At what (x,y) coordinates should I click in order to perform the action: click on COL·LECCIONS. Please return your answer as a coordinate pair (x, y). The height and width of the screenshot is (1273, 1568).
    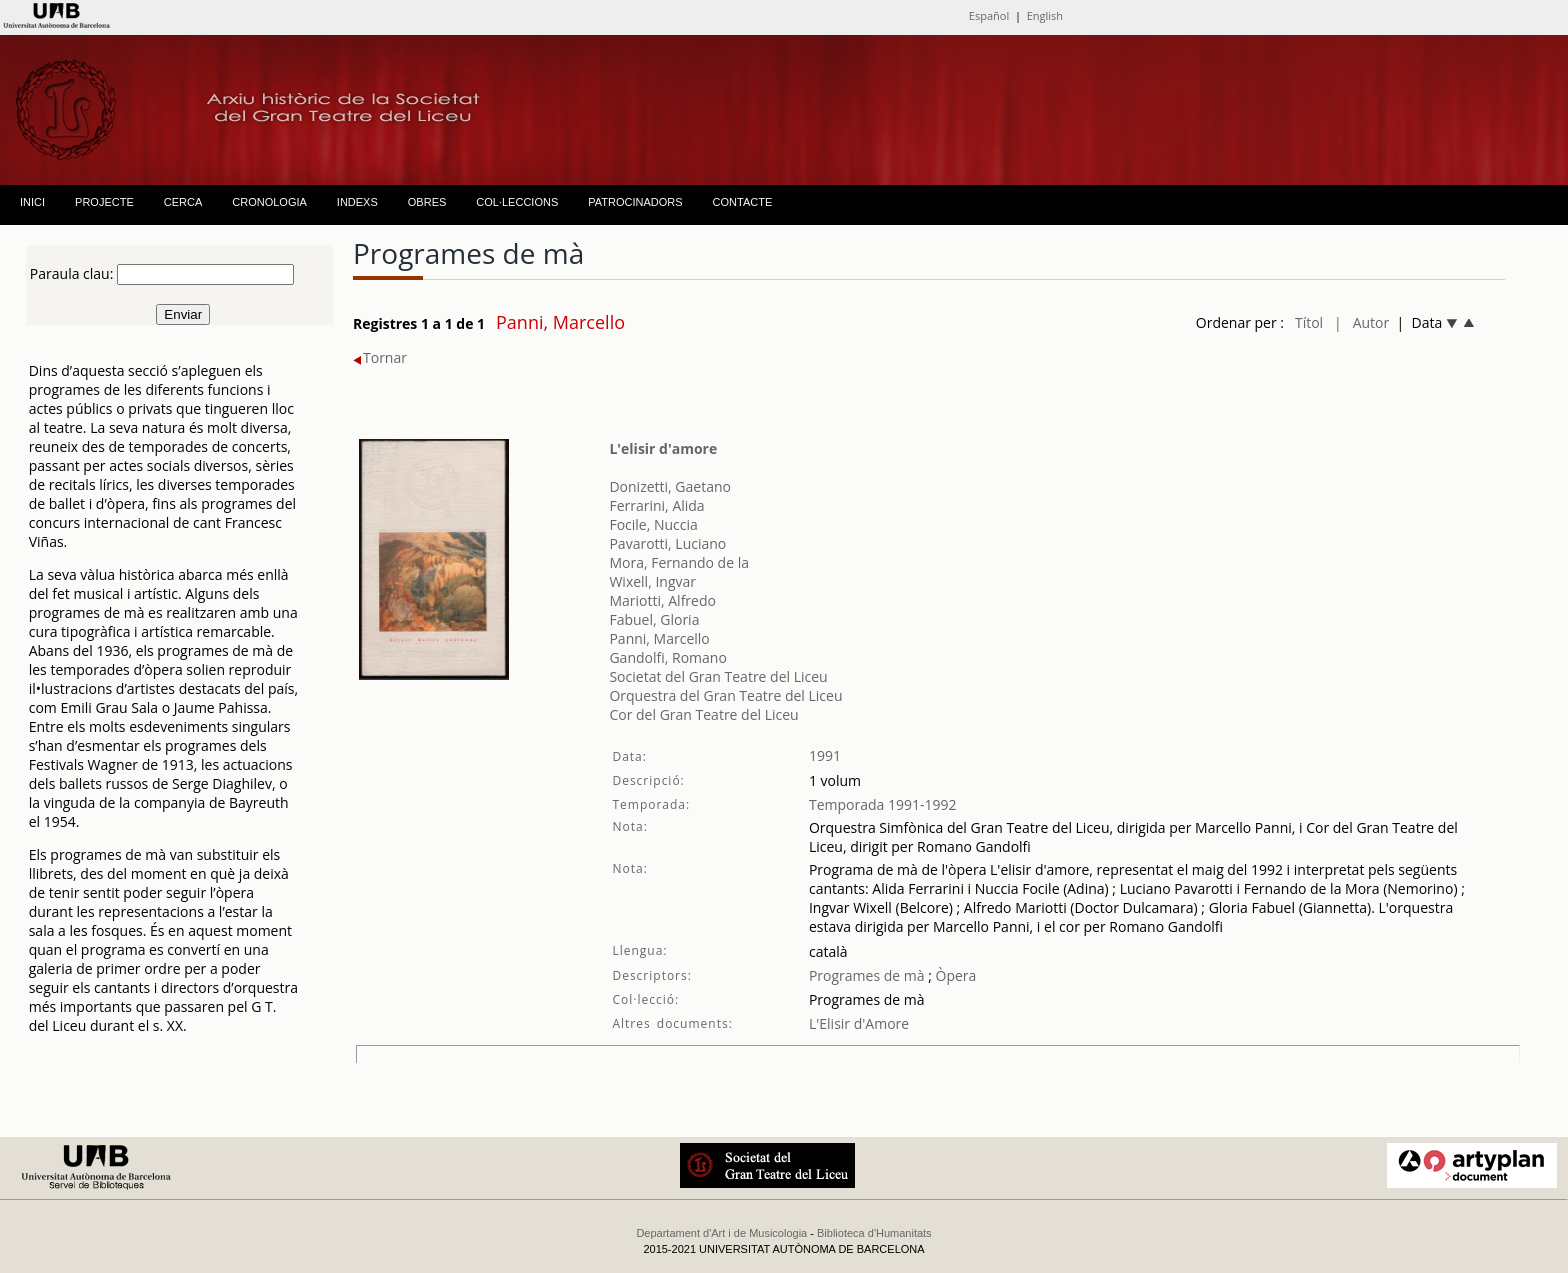
    Looking at the image, I should click on (517, 202).